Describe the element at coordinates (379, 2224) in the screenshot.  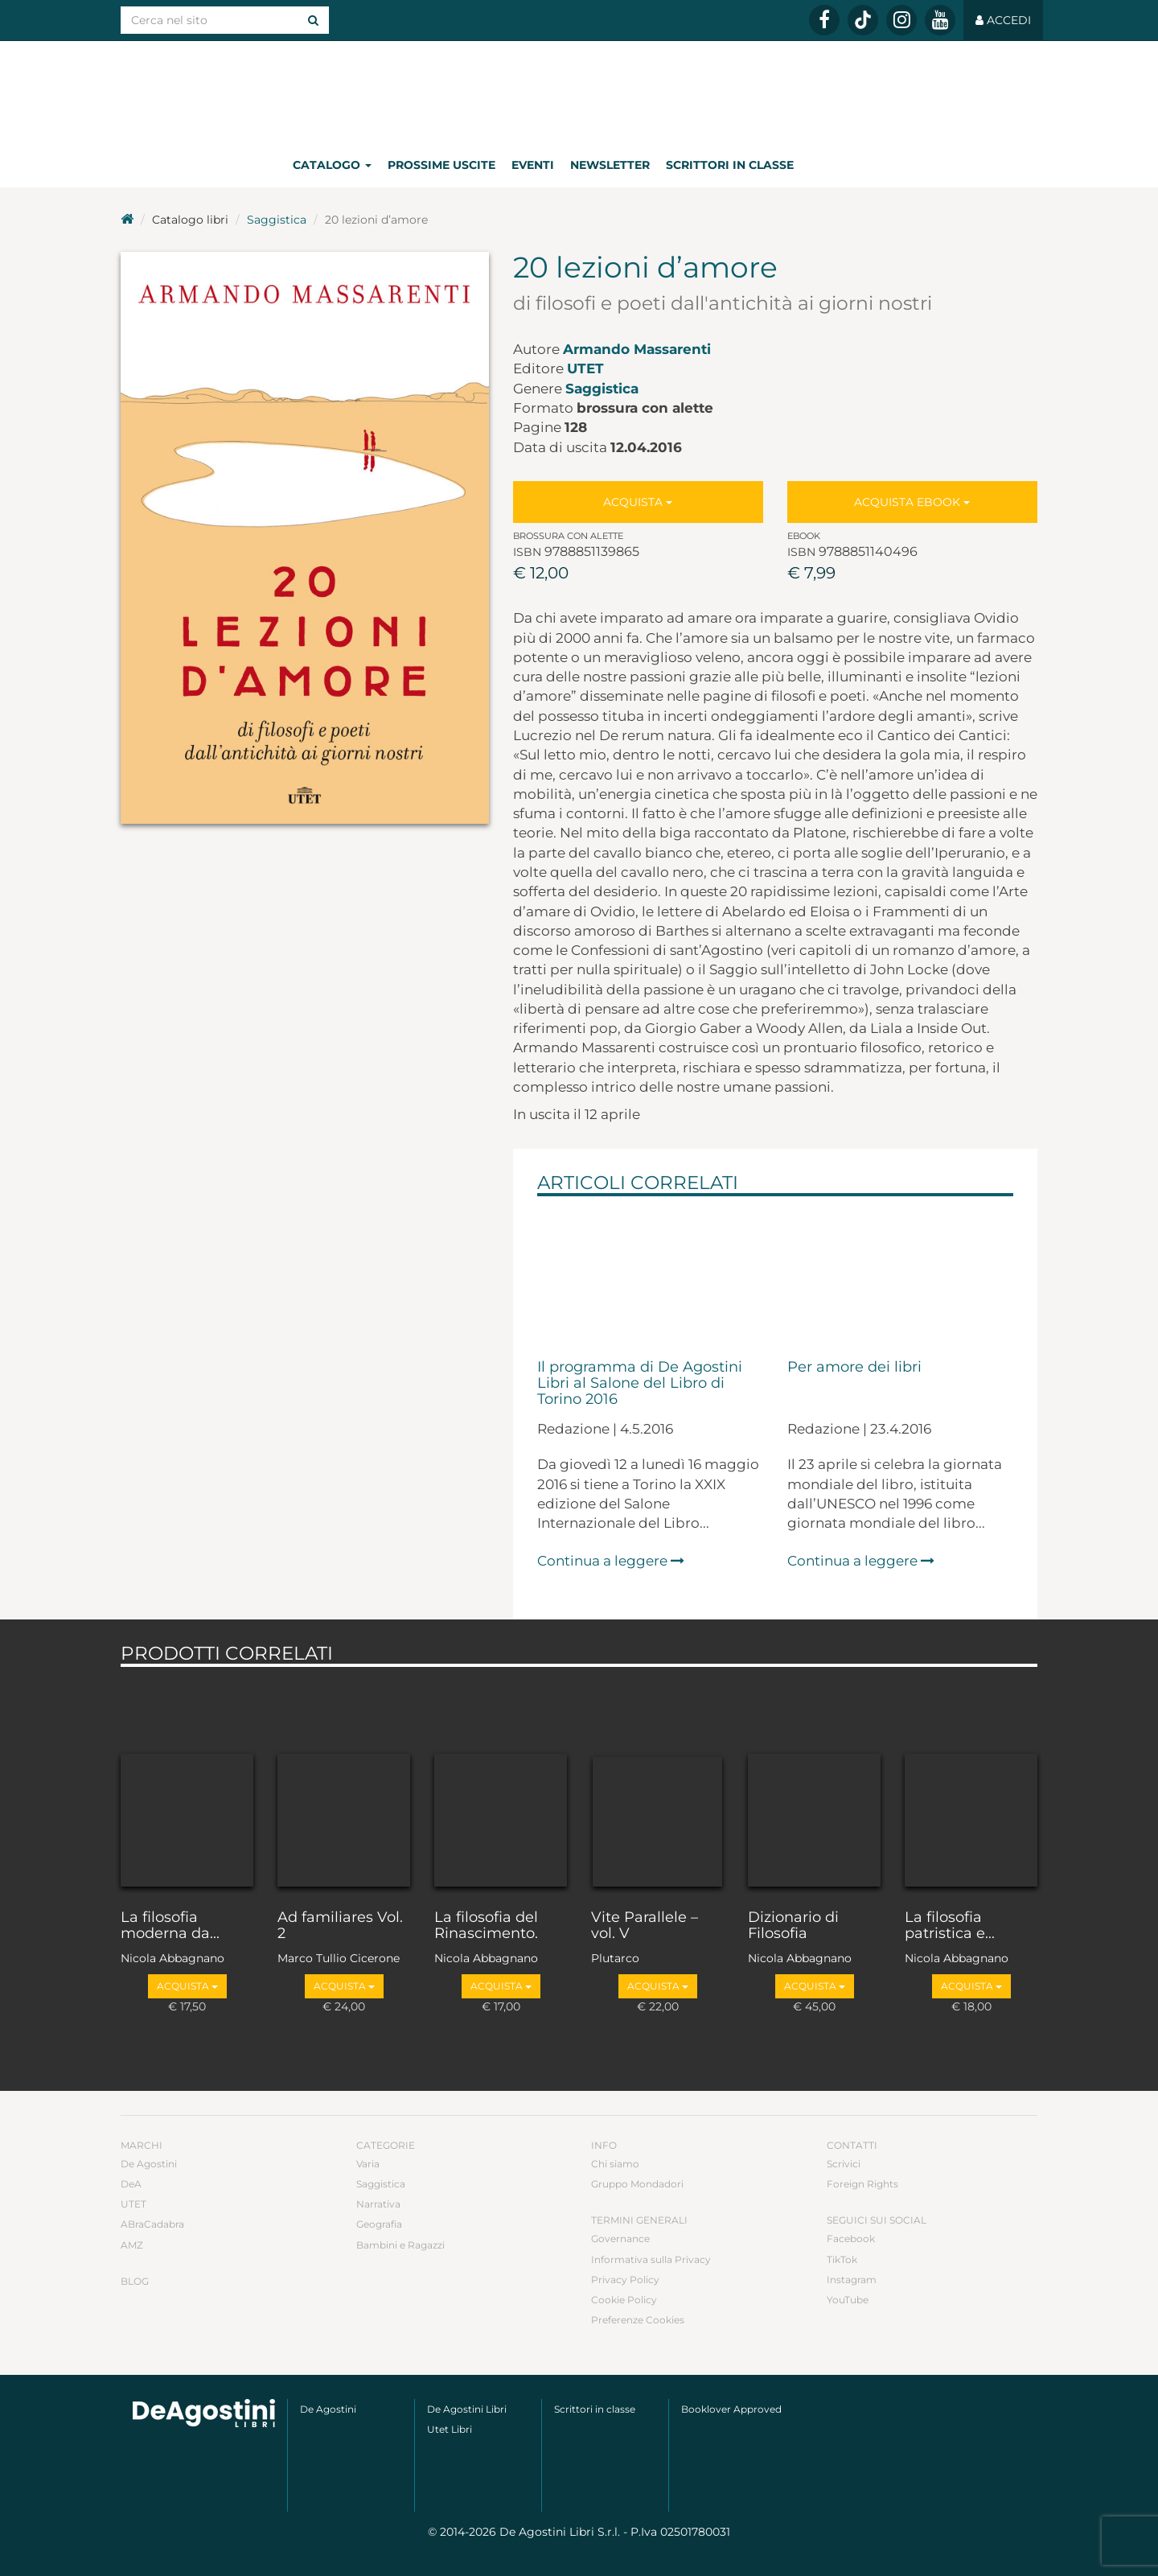
I see `Geografia` at that location.